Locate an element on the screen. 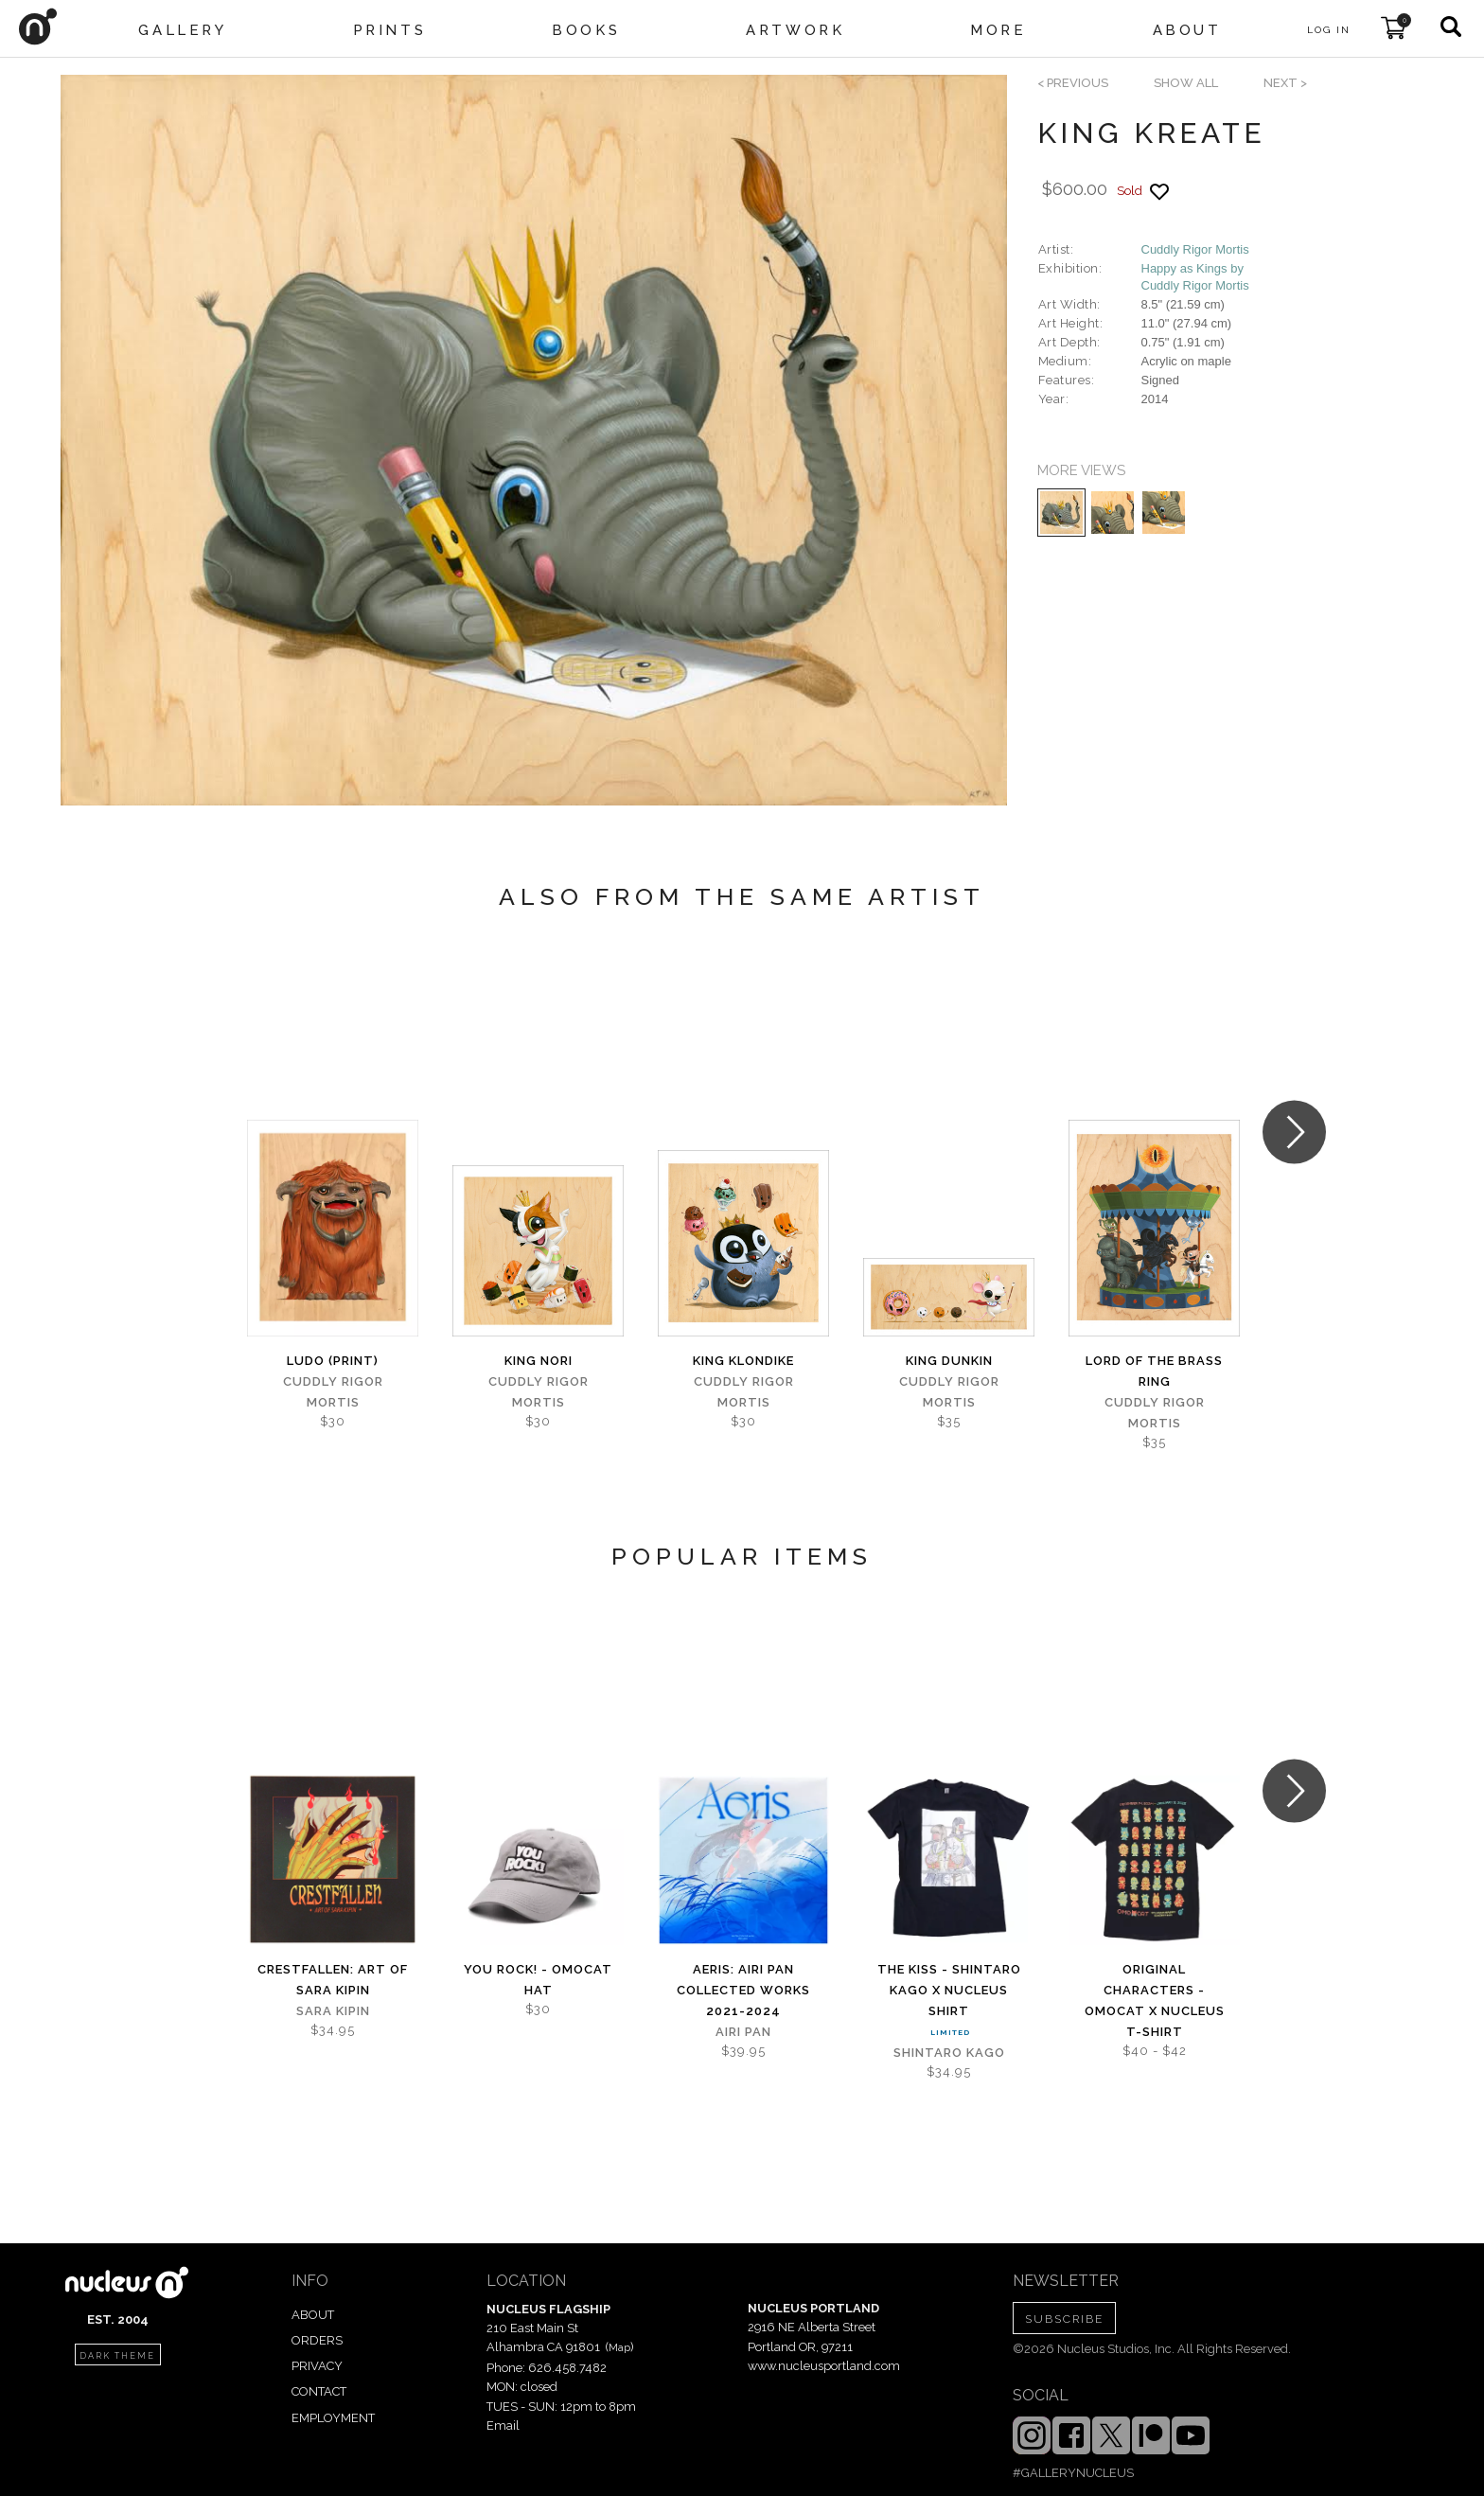 The image size is (1484, 2496). Sara Kipin is located at coordinates (333, 2011).